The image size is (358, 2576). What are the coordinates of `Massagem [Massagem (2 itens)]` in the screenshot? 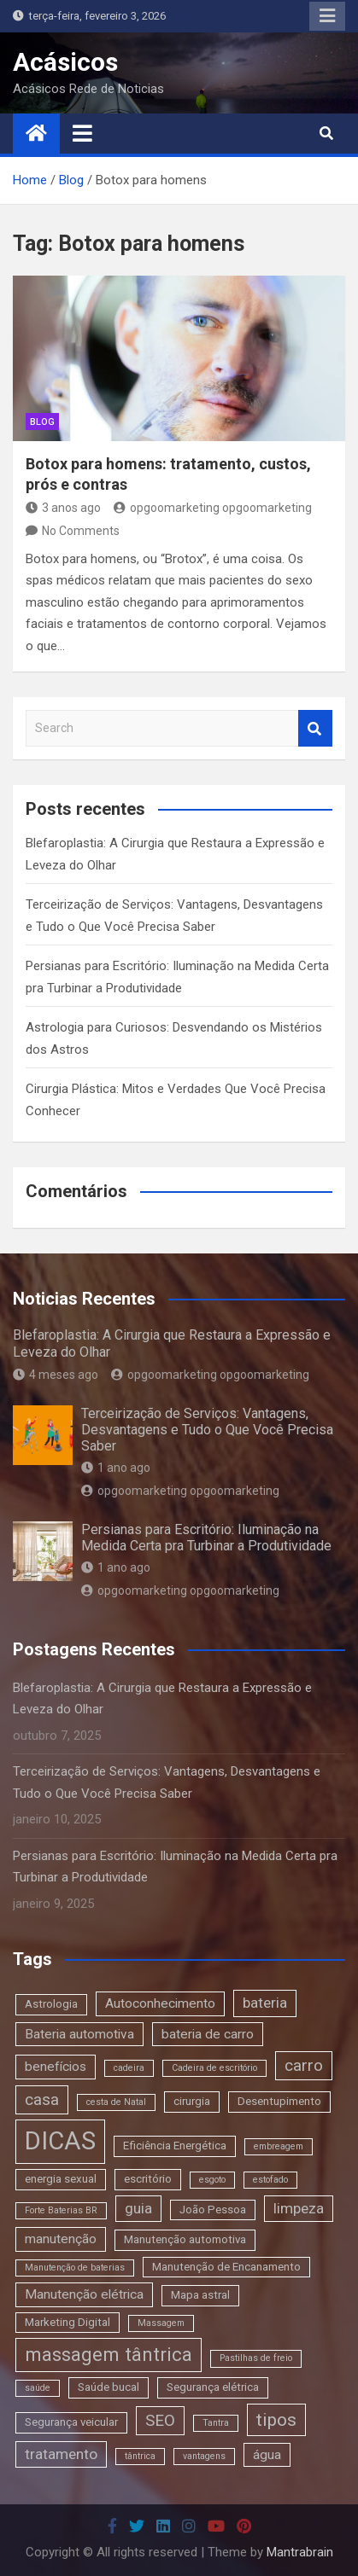 It's located at (161, 2323).